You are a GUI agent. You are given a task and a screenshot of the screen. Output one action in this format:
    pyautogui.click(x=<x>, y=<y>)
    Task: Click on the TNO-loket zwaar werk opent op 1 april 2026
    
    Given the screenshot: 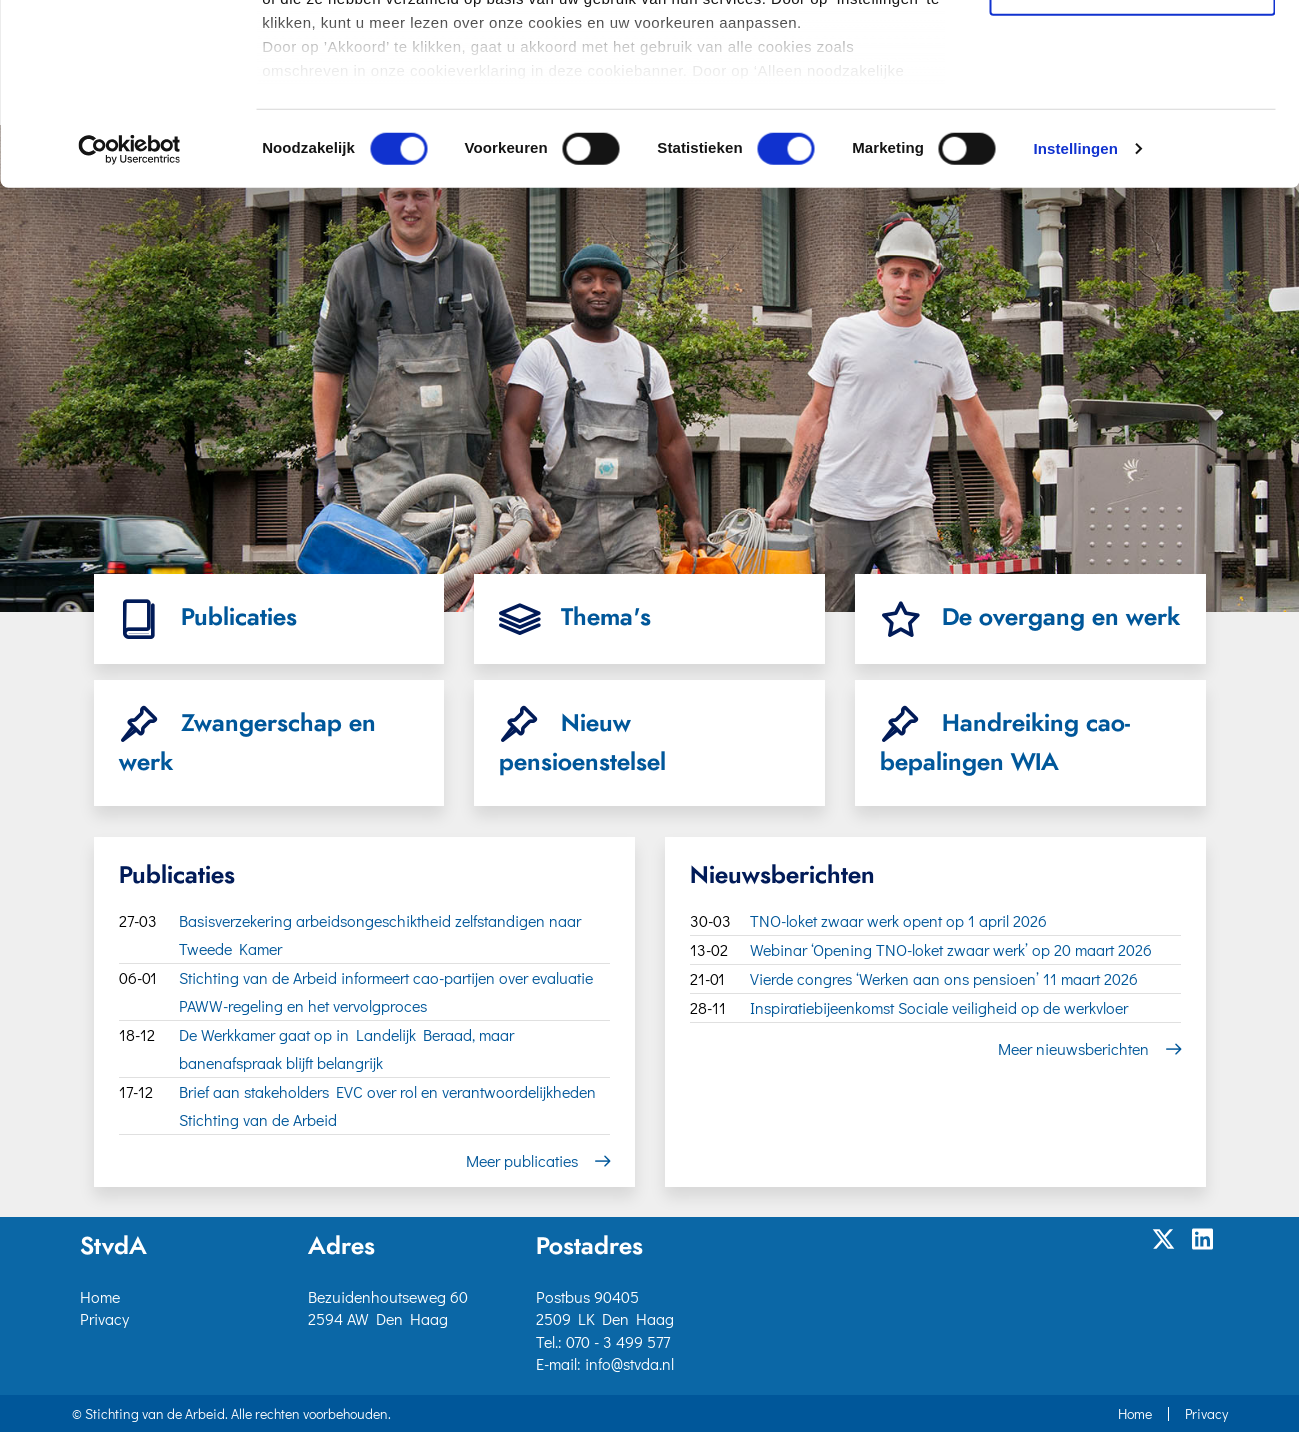 What is the action you would take?
    pyautogui.click(x=898, y=920)
    